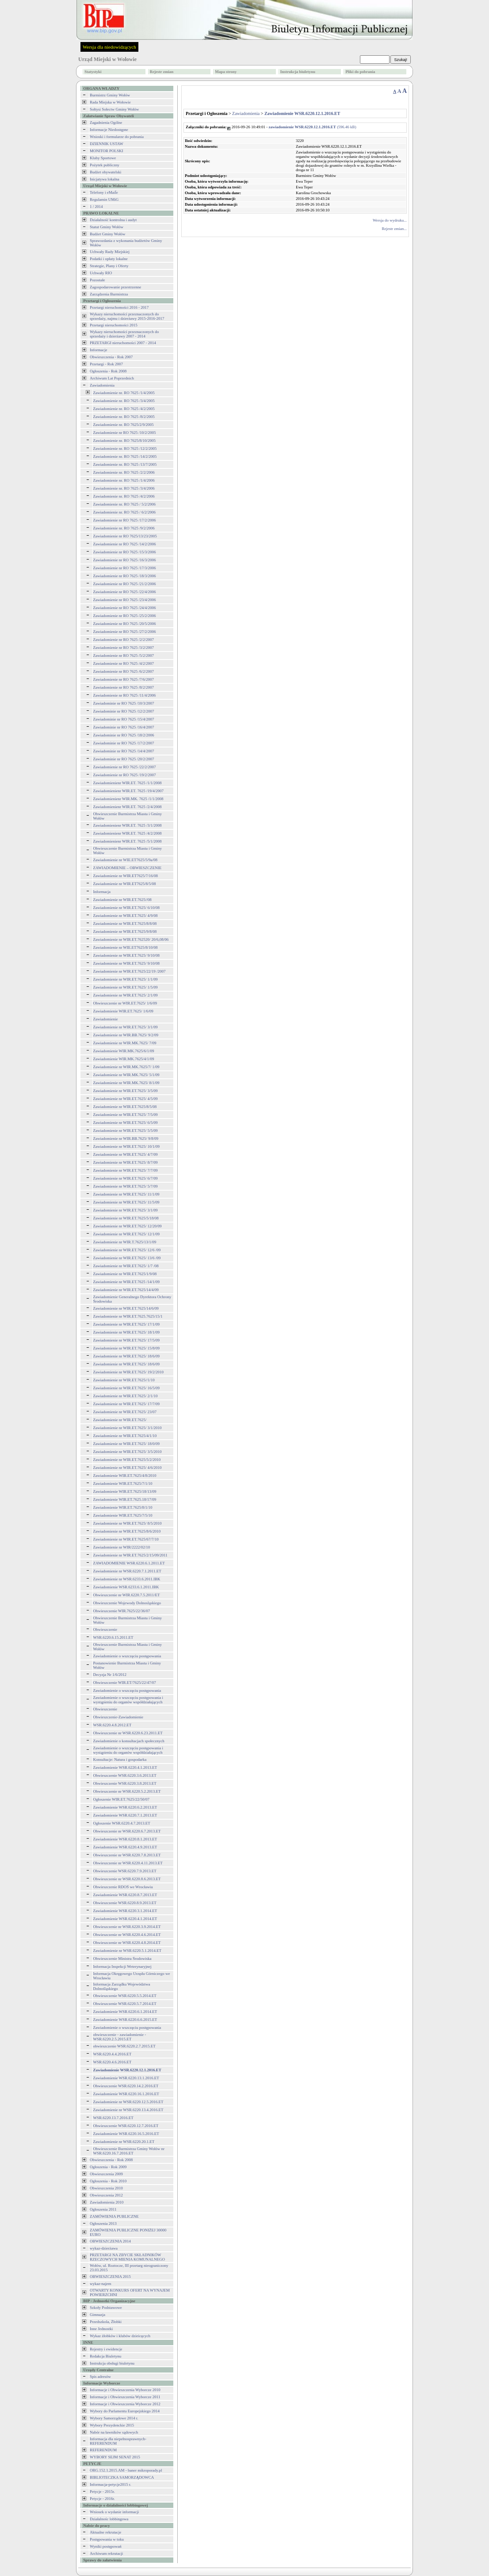 The image size is (489, 2576). Describe the element at coordinates (126, 1266) in the screenshot. I see `Zawiadomienie nr WIR.ET.7625/ 1/7 /08` at that location.